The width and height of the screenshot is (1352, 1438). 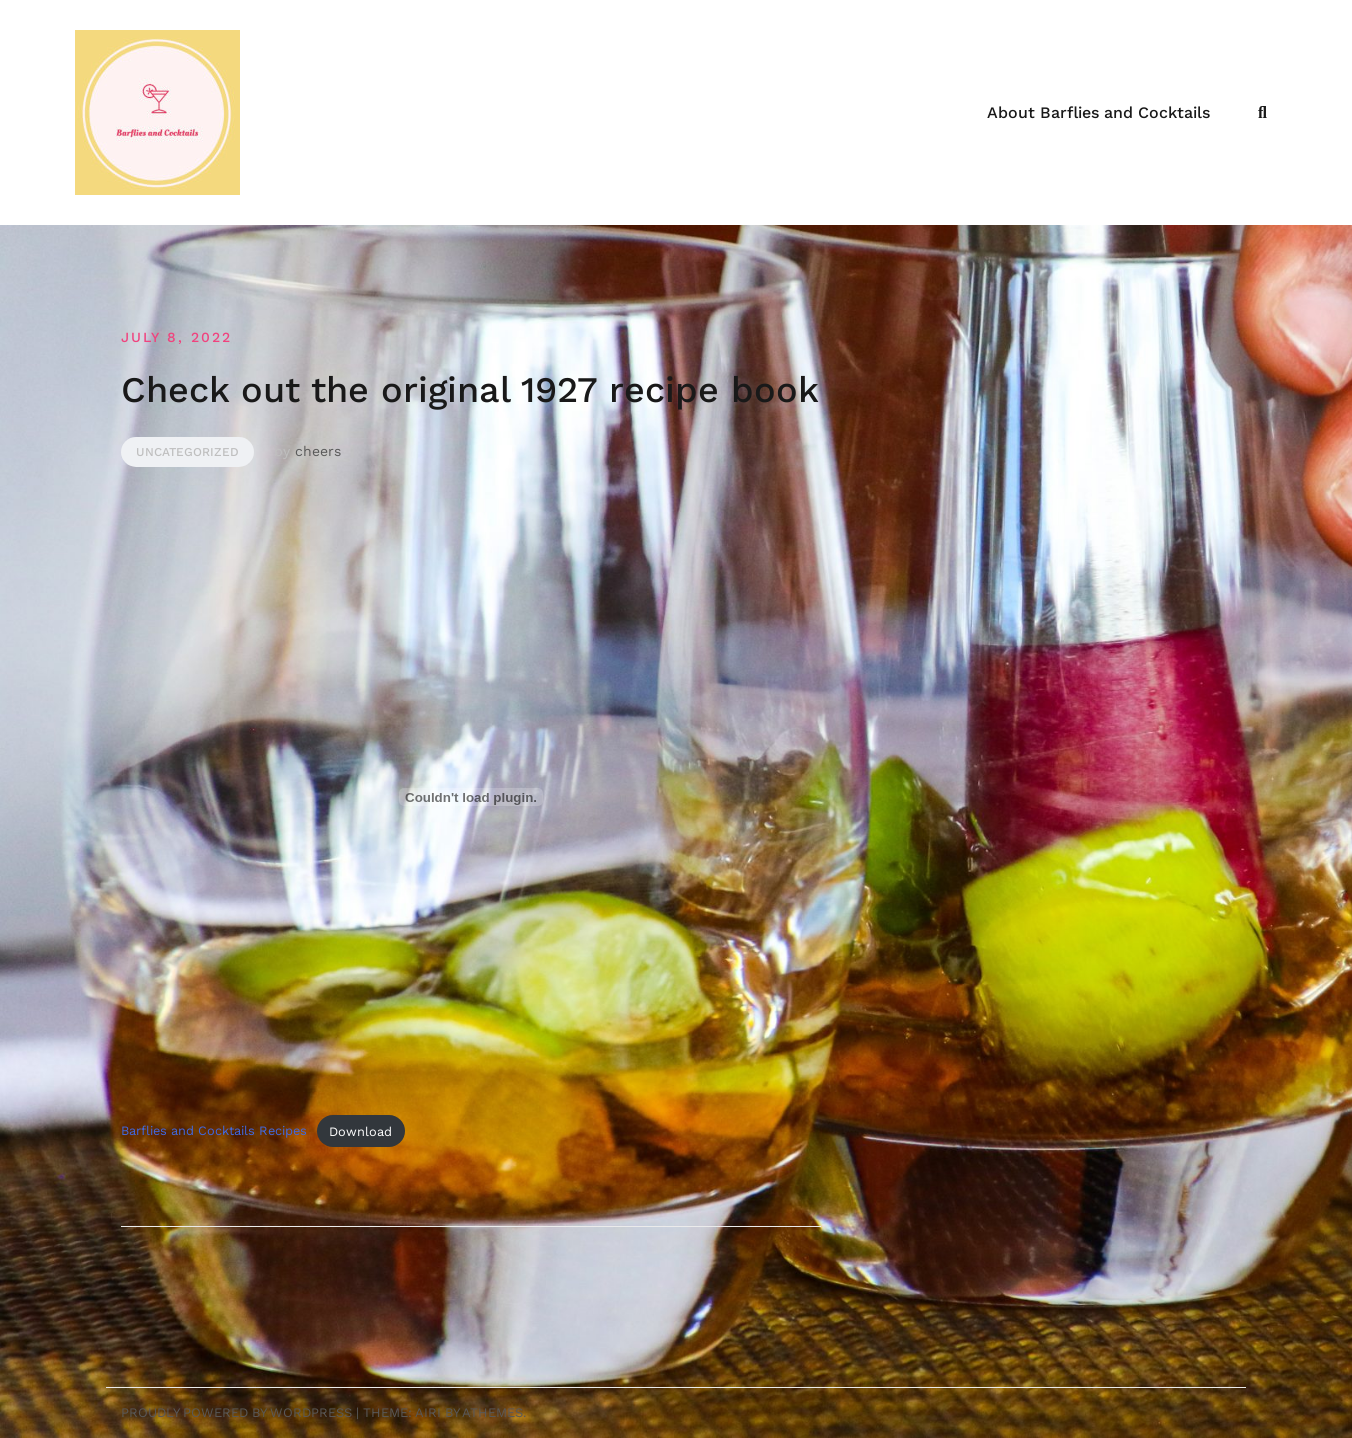 What do you see at coordinates (471, 797) in the screenshot?
I see `[Embed of Embed of Barflies and Cocktails Recipes..]` at bounding box center [471, 797].